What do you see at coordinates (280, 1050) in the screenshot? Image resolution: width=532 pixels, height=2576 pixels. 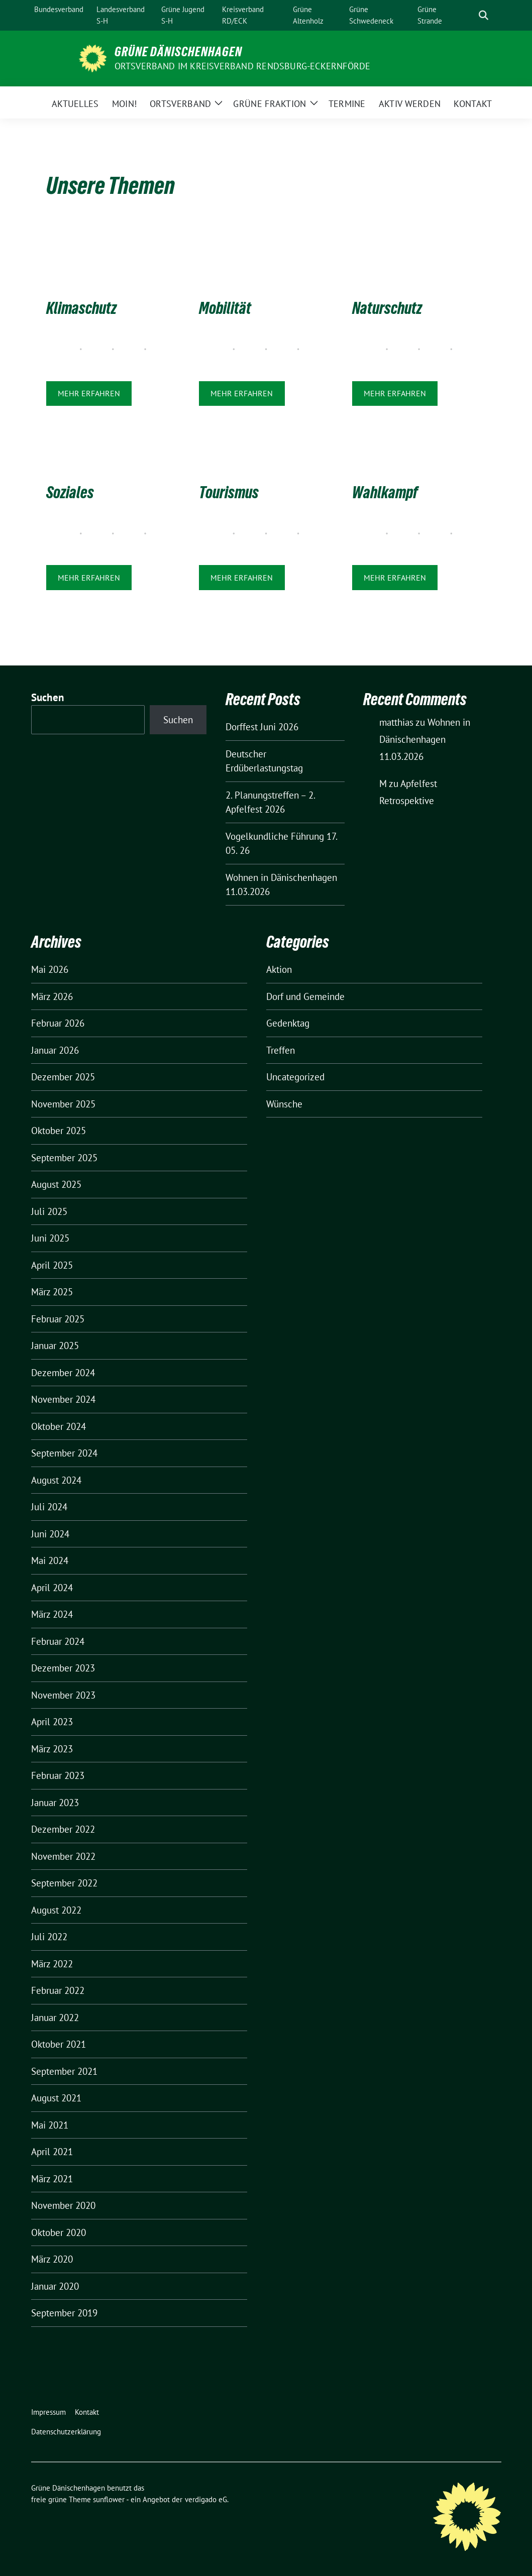 I see `Treffen` at bounding box center [280, 1050].